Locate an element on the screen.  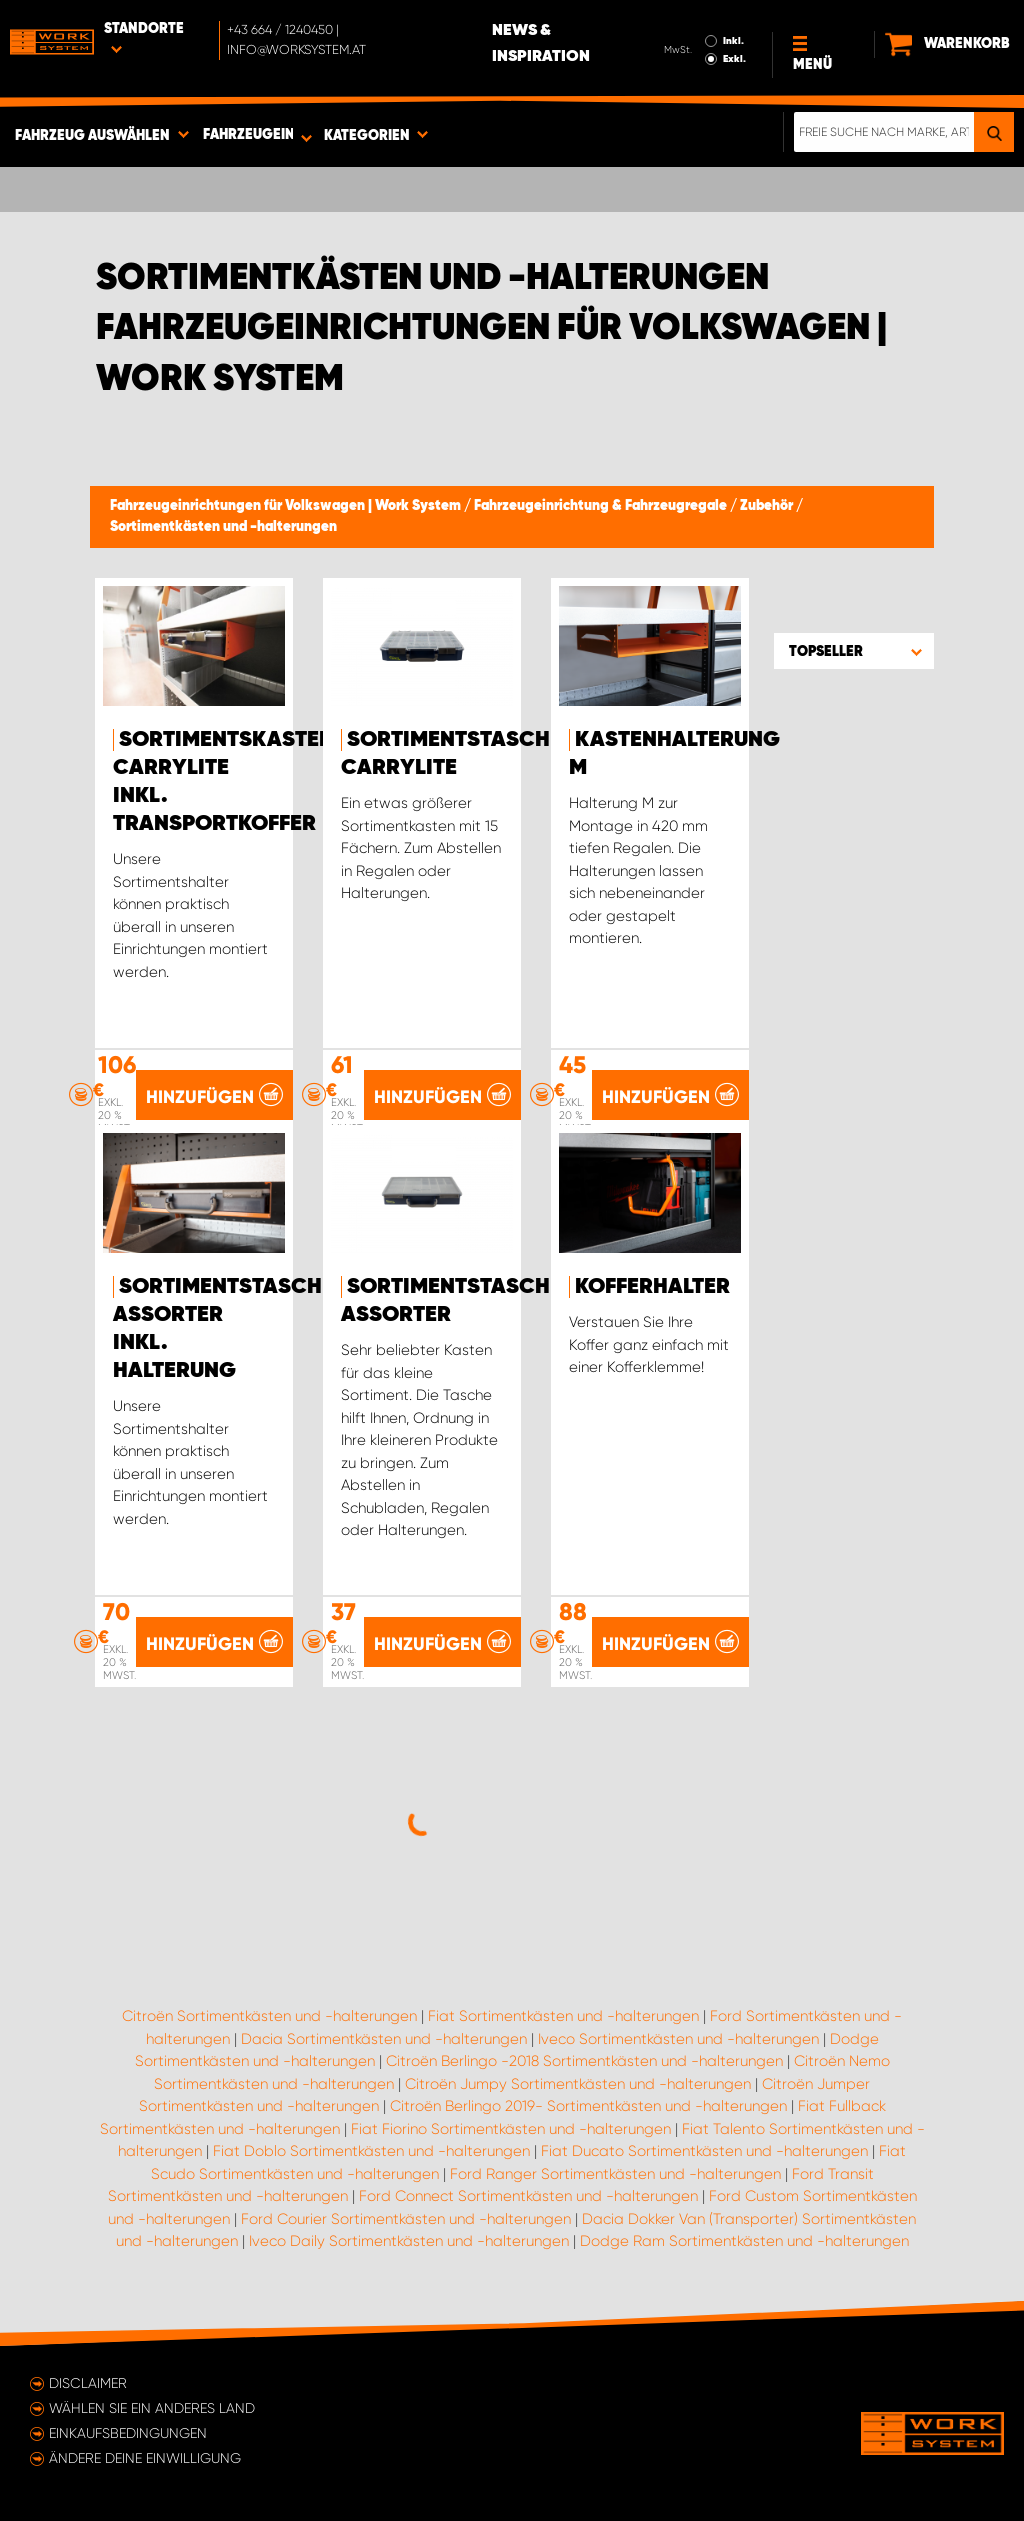
Dacia Sortimentkästen und -halterungen is located at coordinates (384, 2039).